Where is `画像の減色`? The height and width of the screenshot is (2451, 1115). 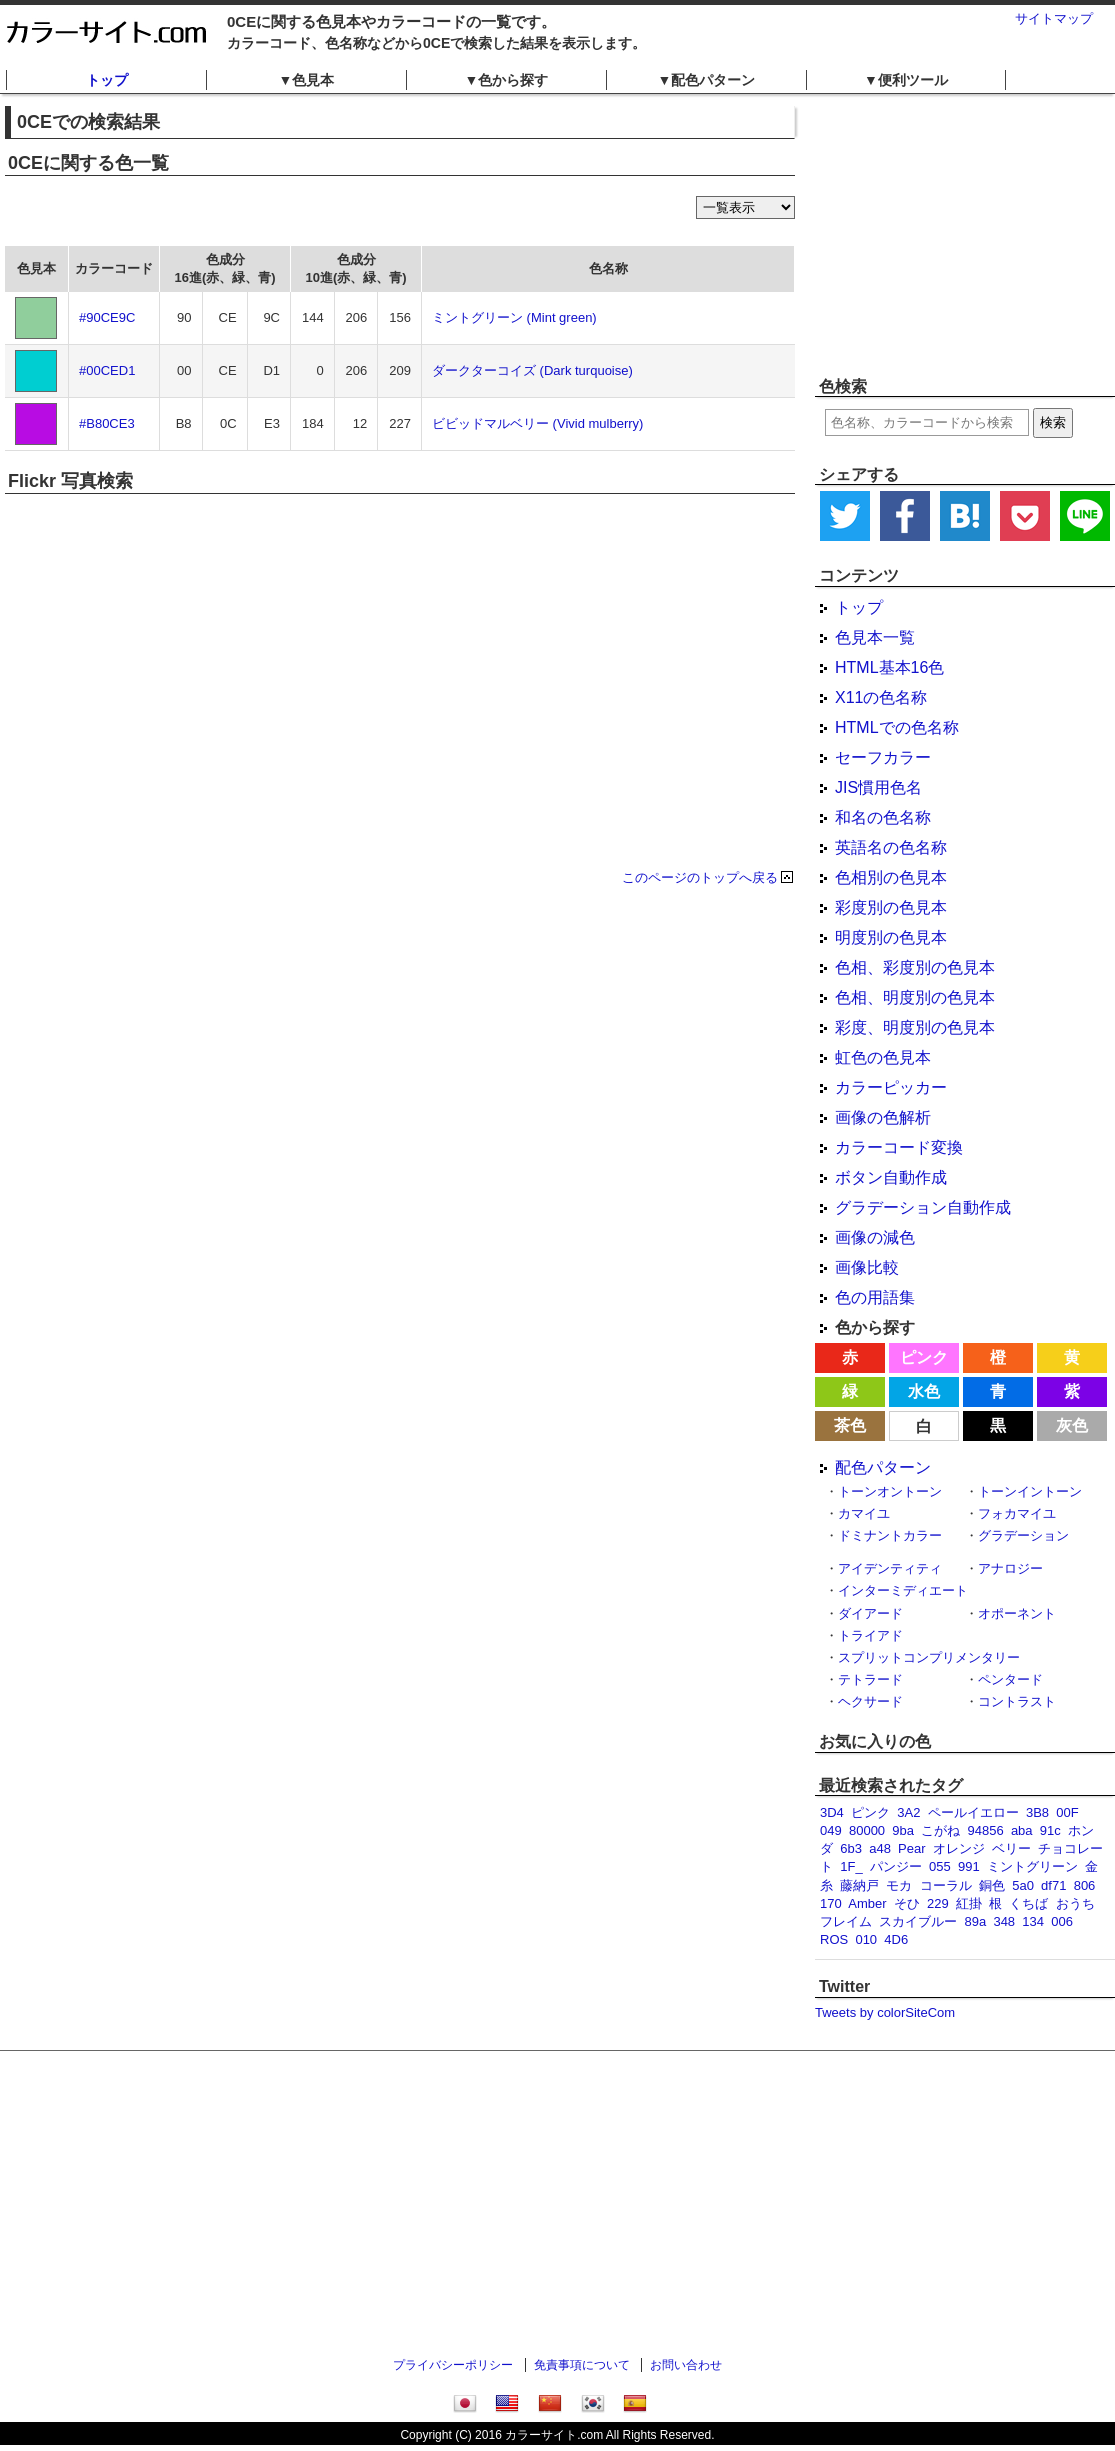 画像の減色 is located at coordinates (875, 1237).